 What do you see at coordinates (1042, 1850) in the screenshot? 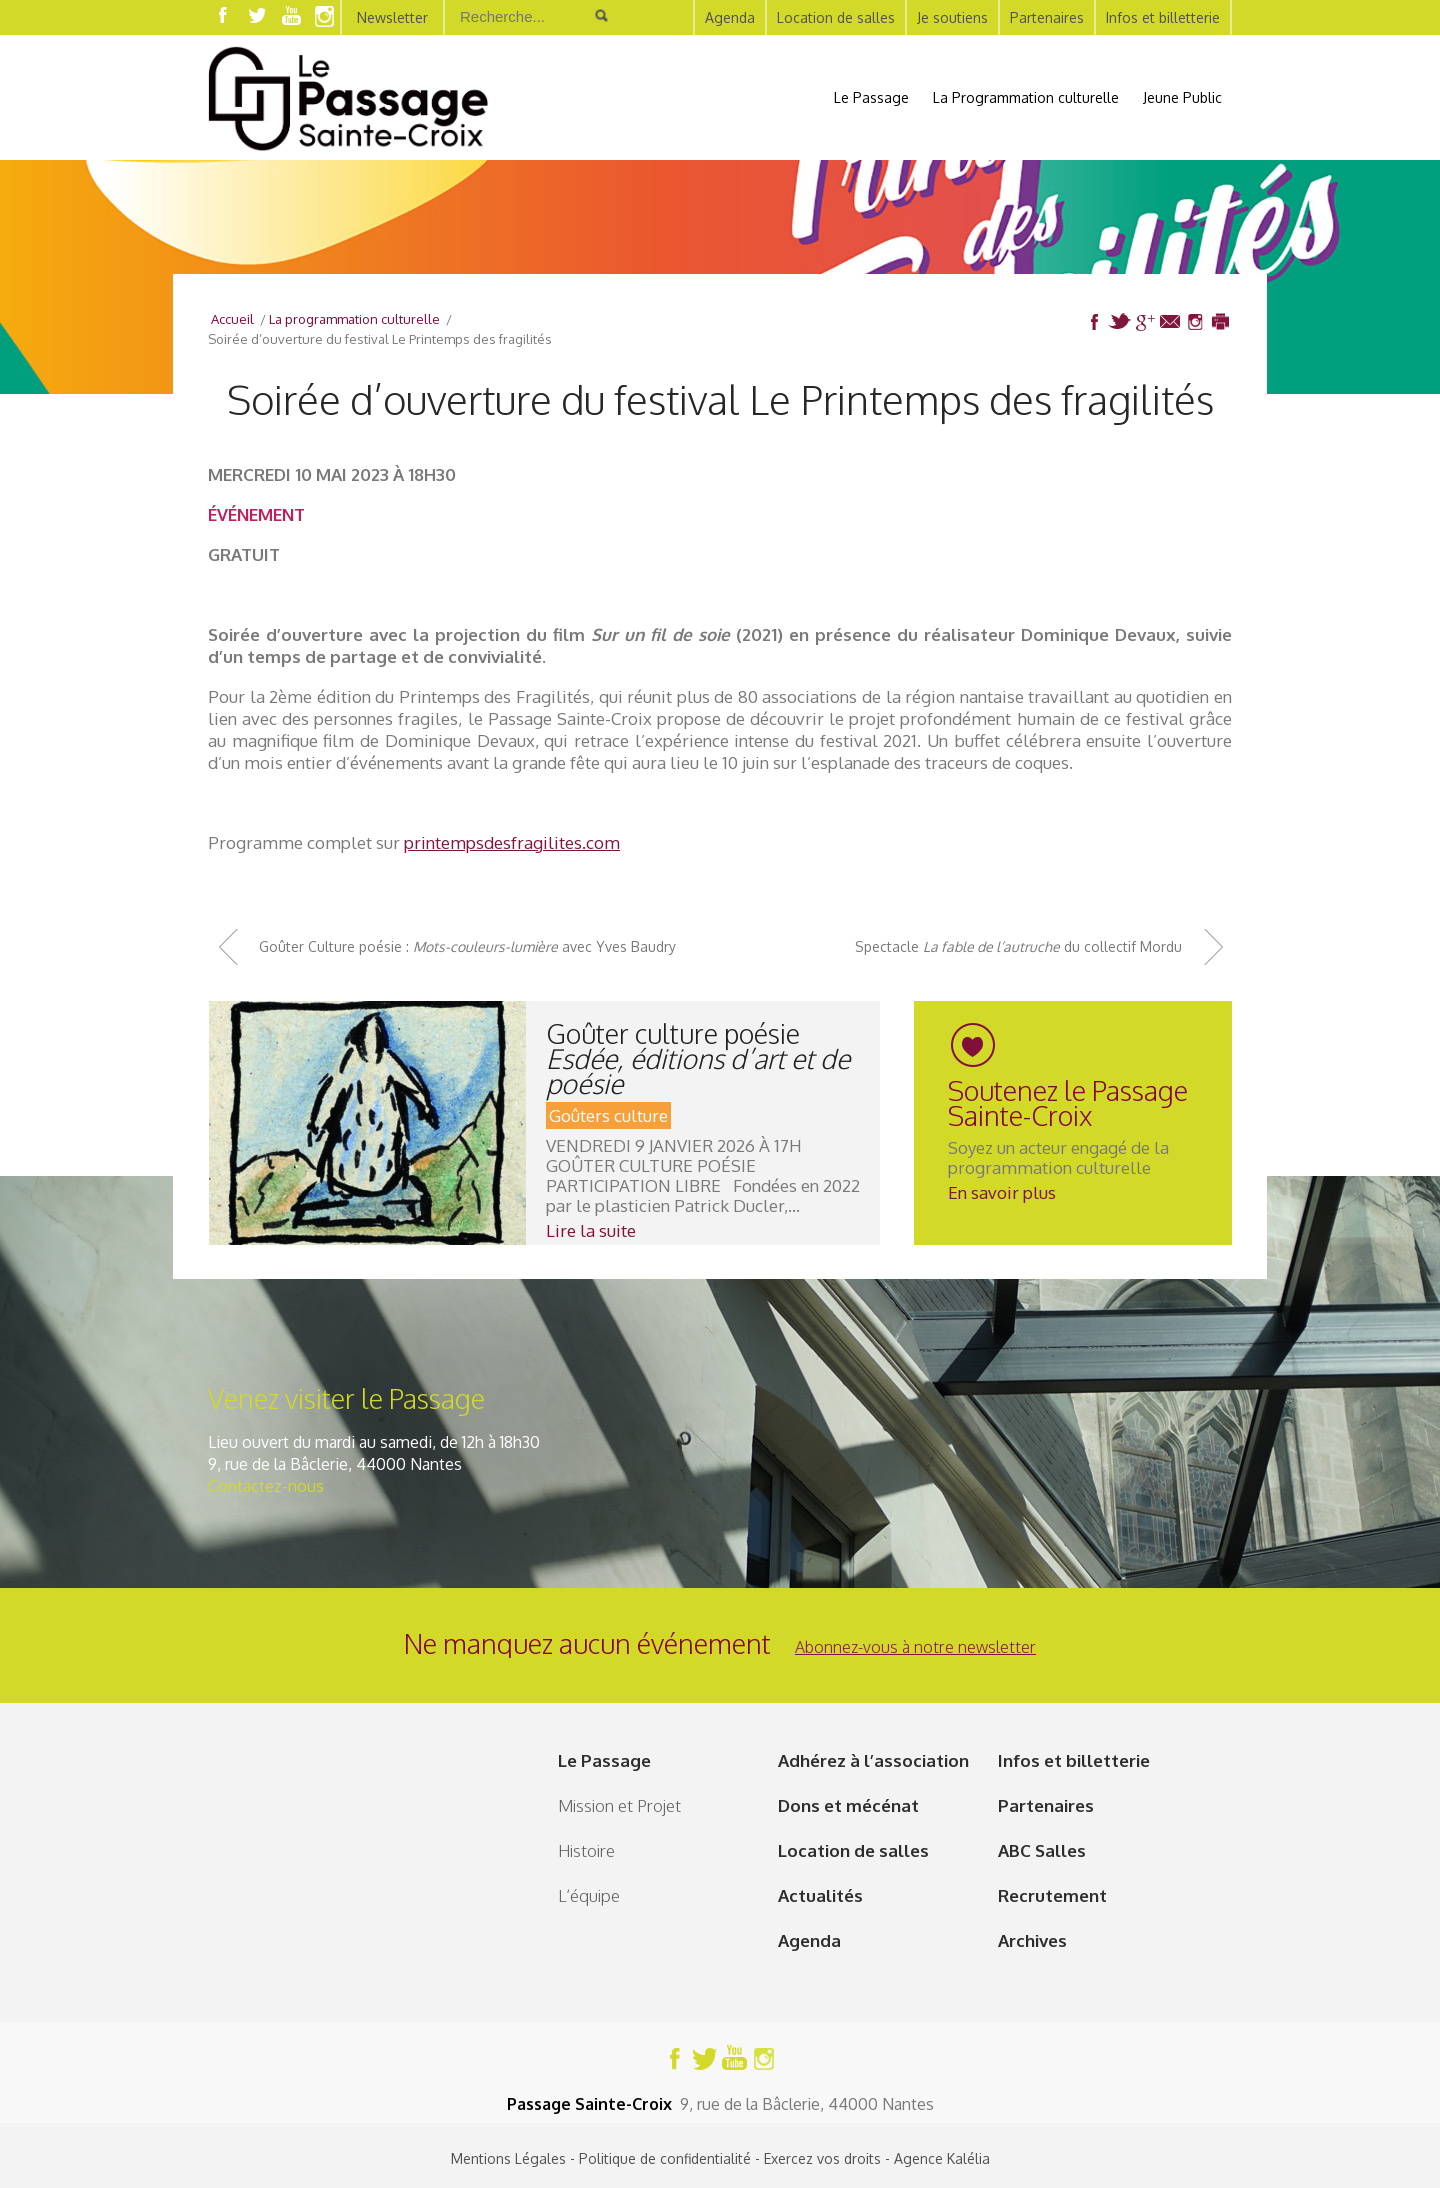
I see `ABC Salles` at bounding box center [1042, 1850].